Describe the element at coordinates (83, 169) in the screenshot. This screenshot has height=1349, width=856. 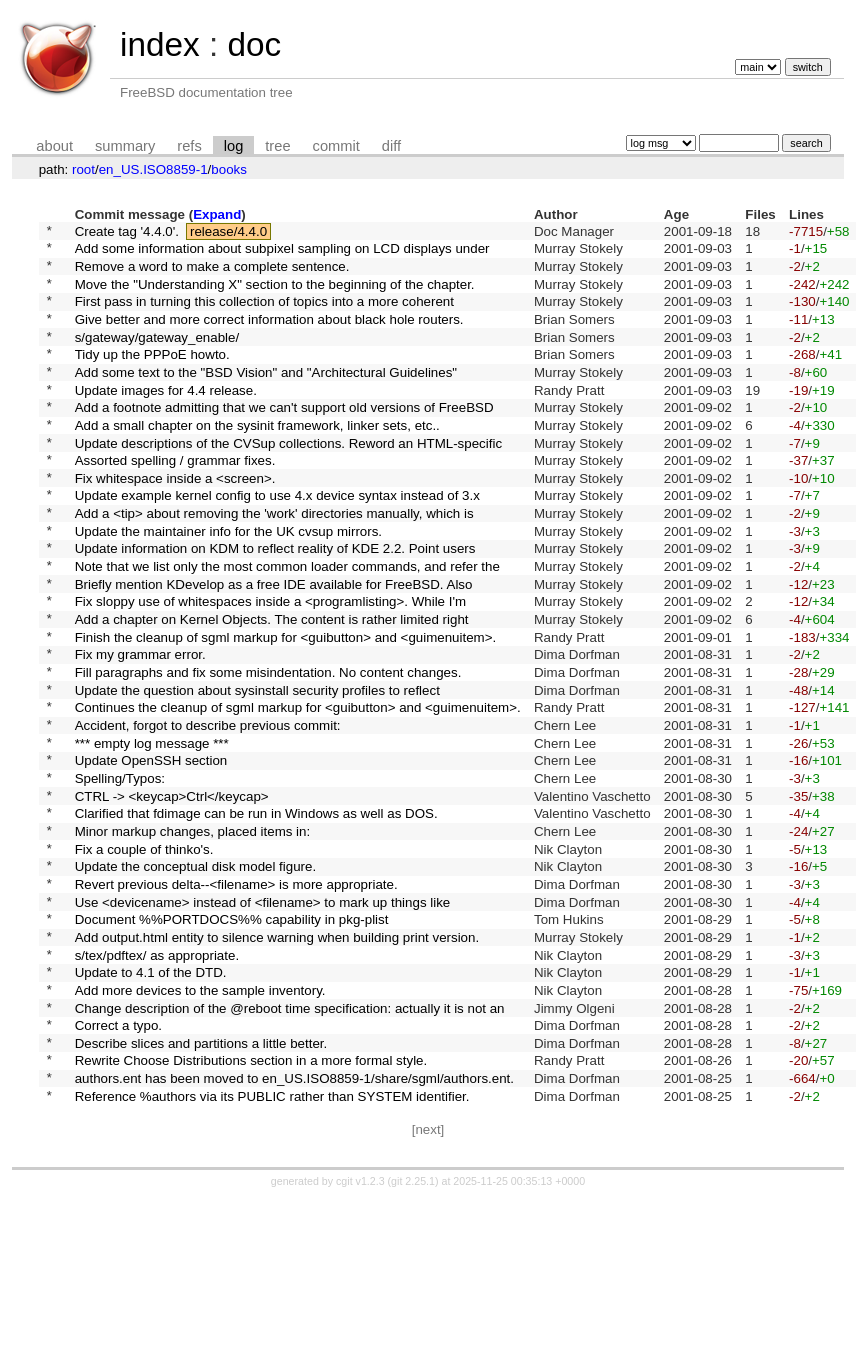
I see `root` at that location.